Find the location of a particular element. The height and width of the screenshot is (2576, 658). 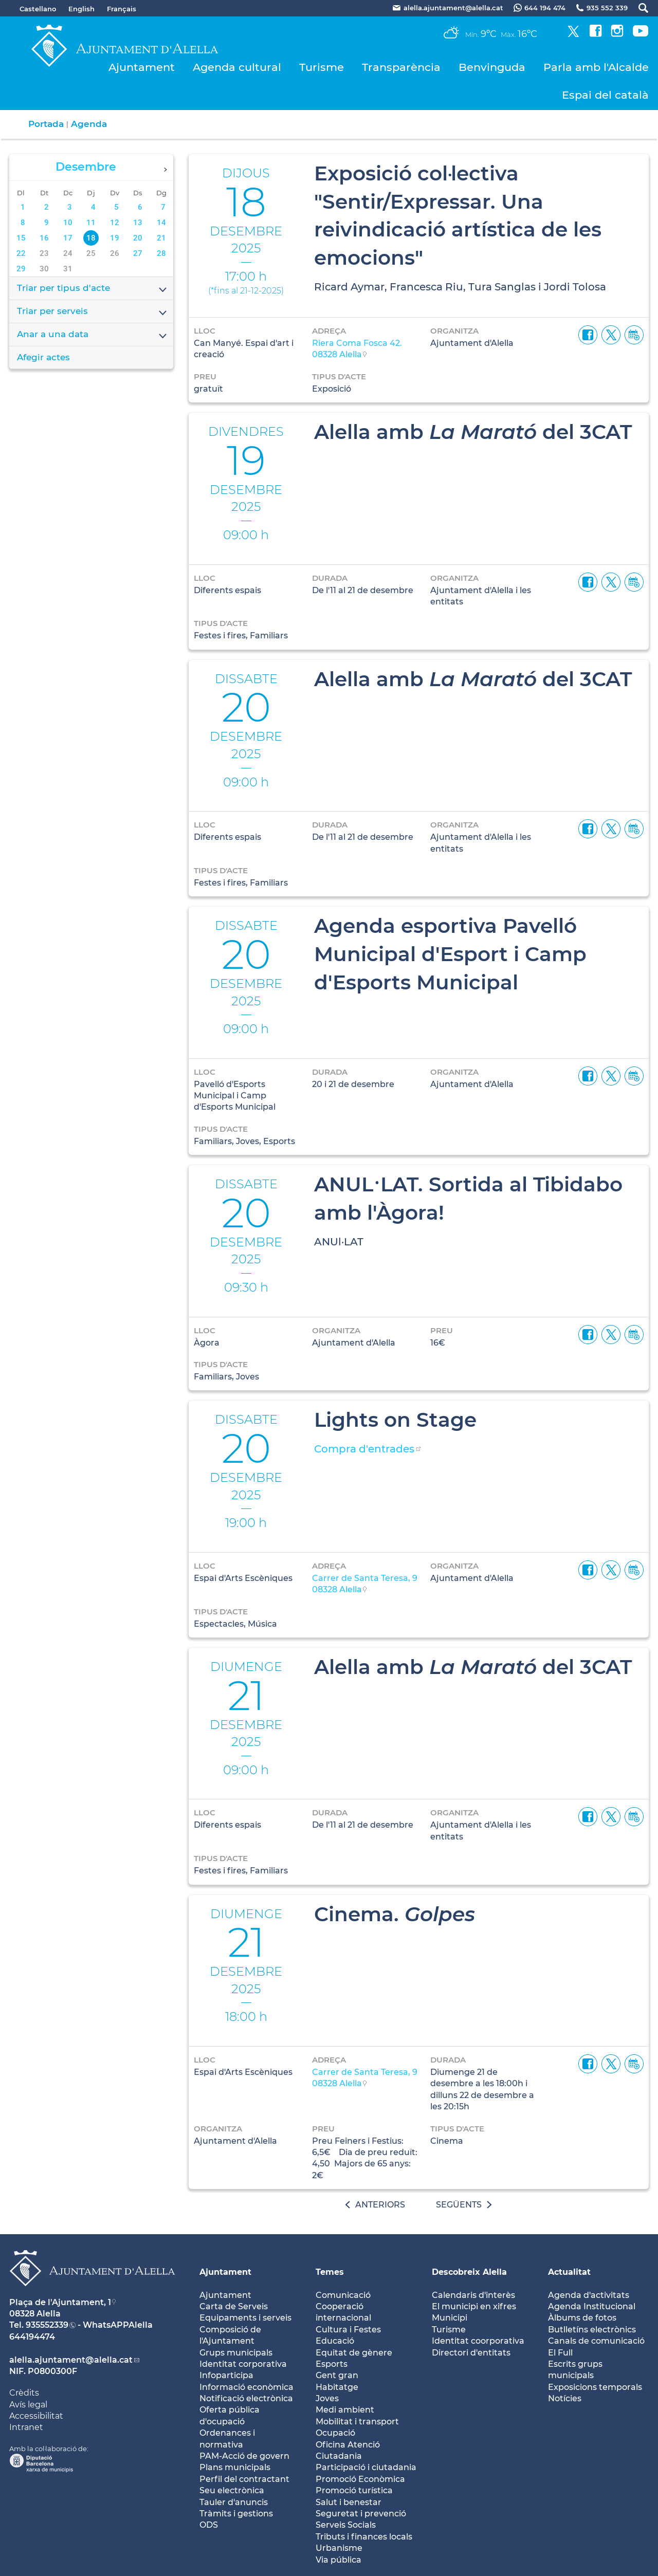

Equitat de gènere is located at coordinates (354, 2353).